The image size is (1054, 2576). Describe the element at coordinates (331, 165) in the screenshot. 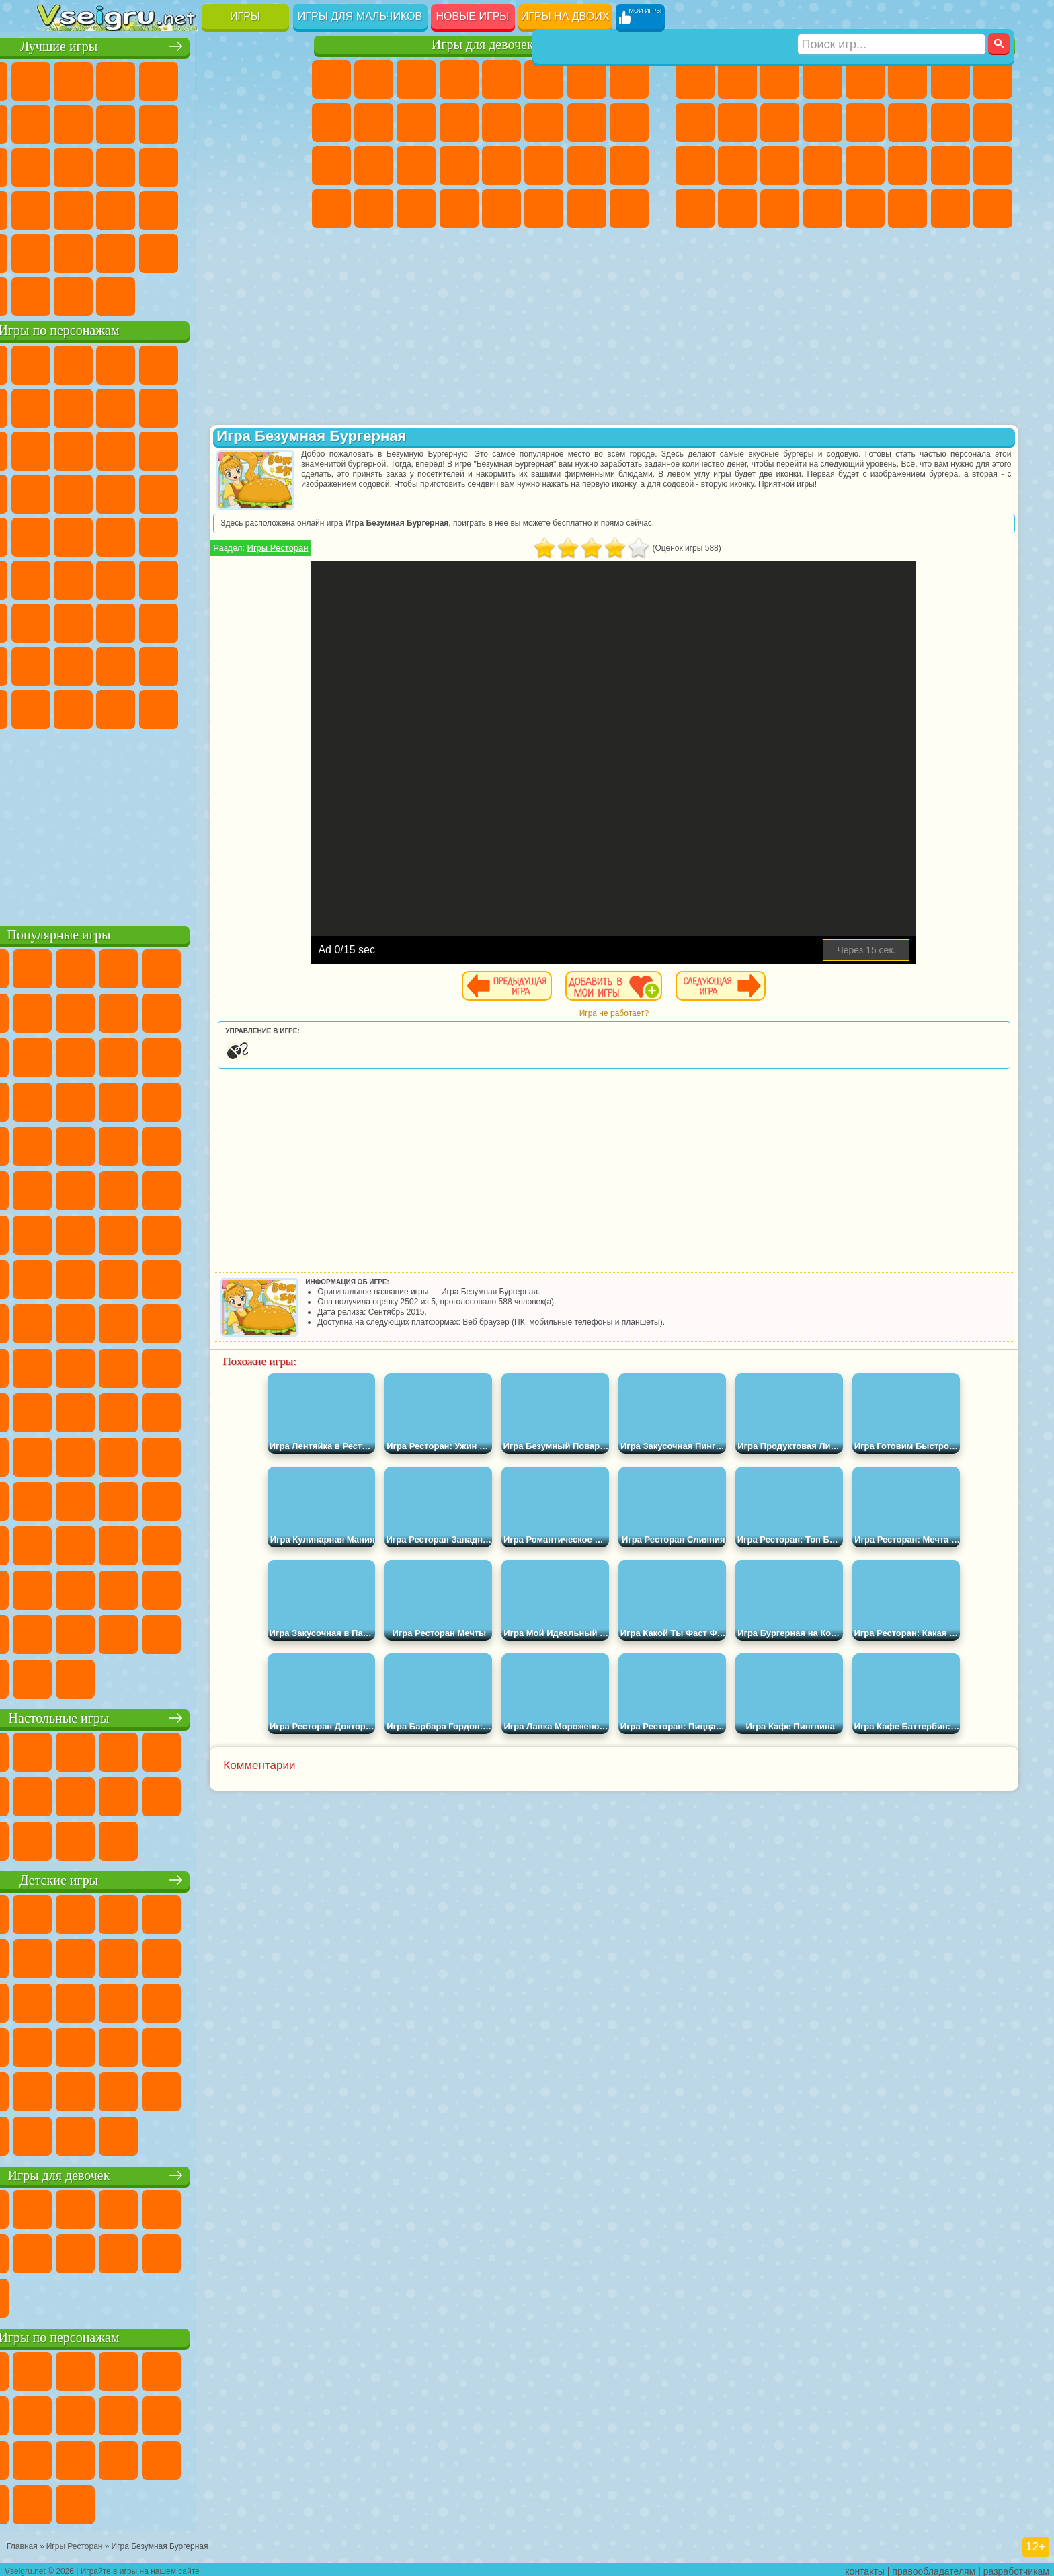

I see `Рапунцель` at that location.